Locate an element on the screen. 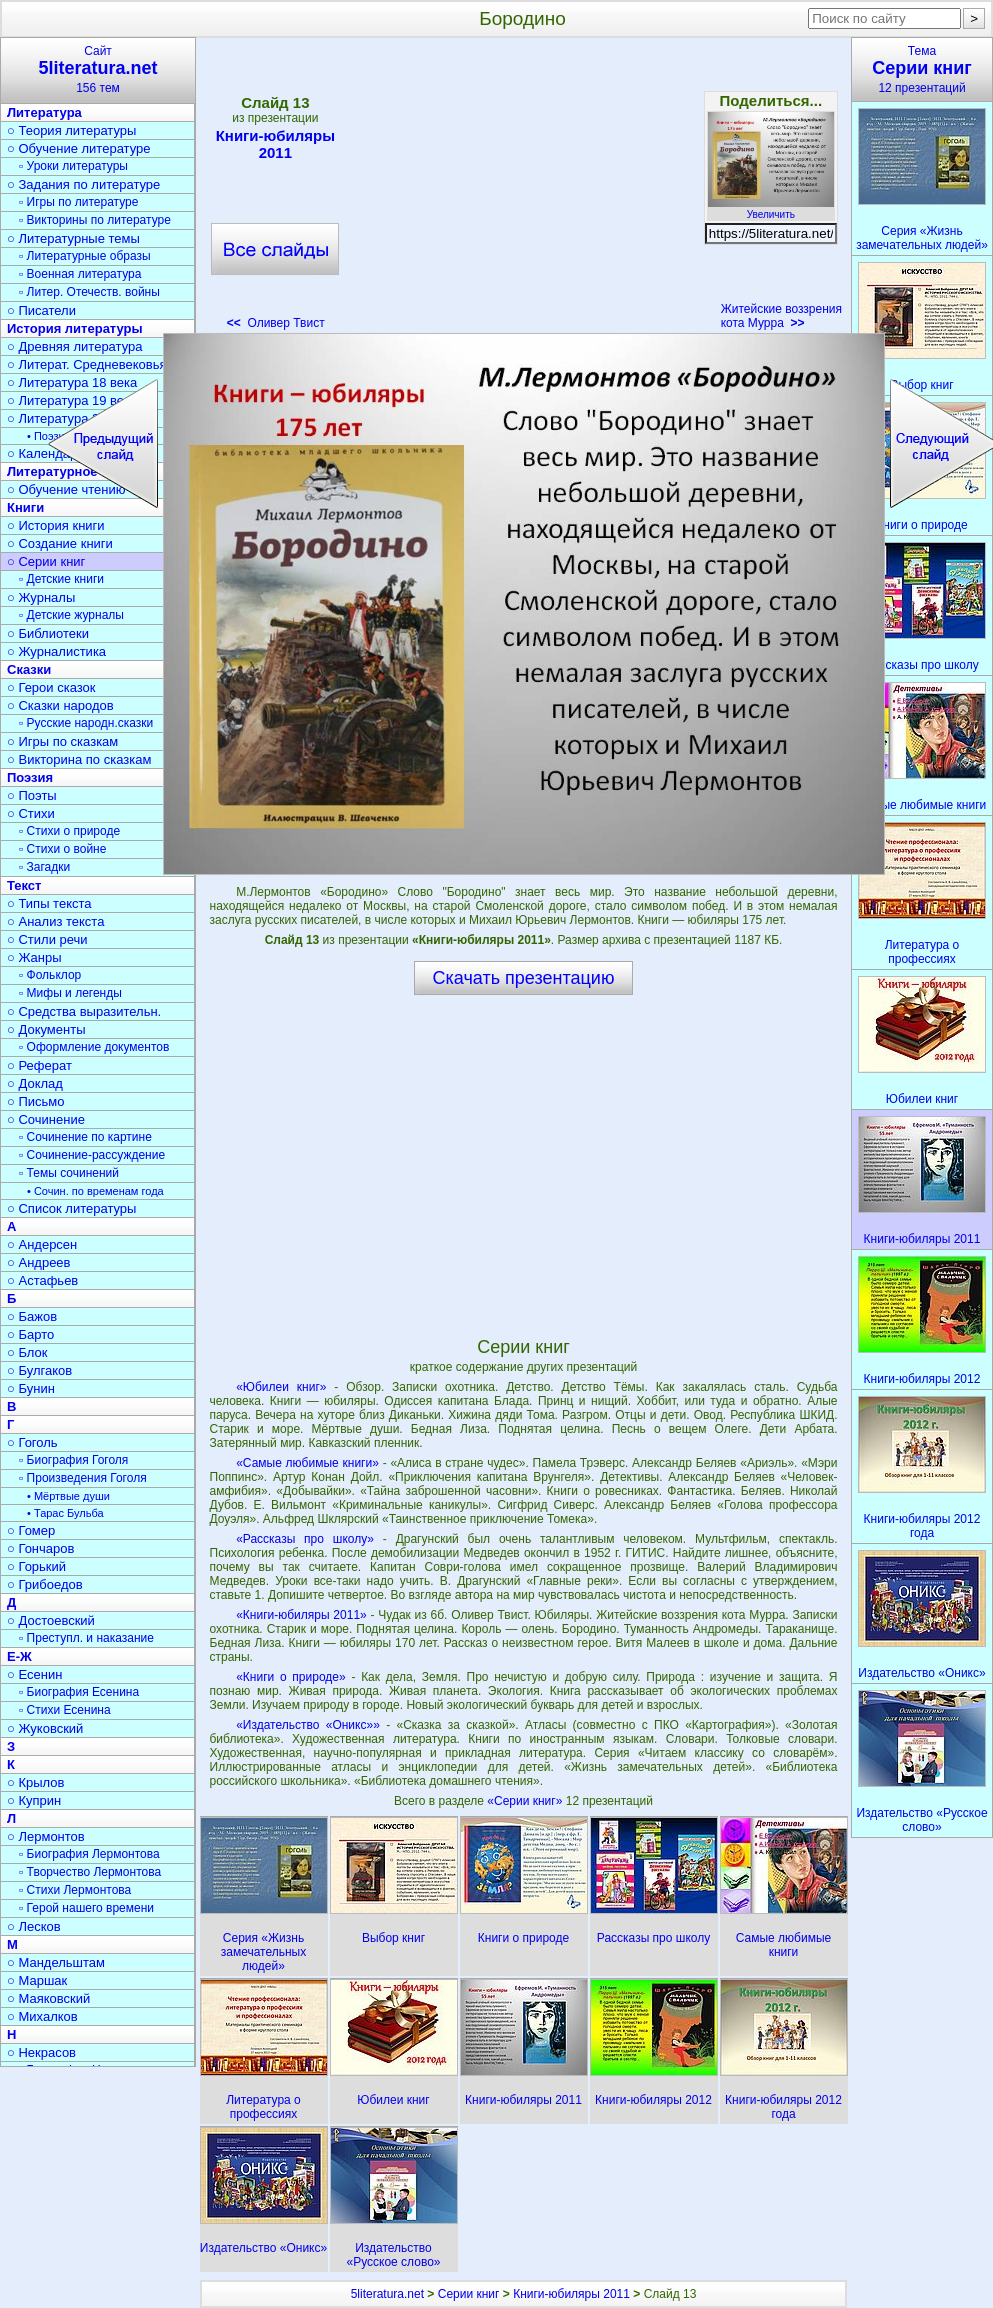 The image size is (993, 2308). ▫ Стихи Есенина is located at coordinates (65, 1710).